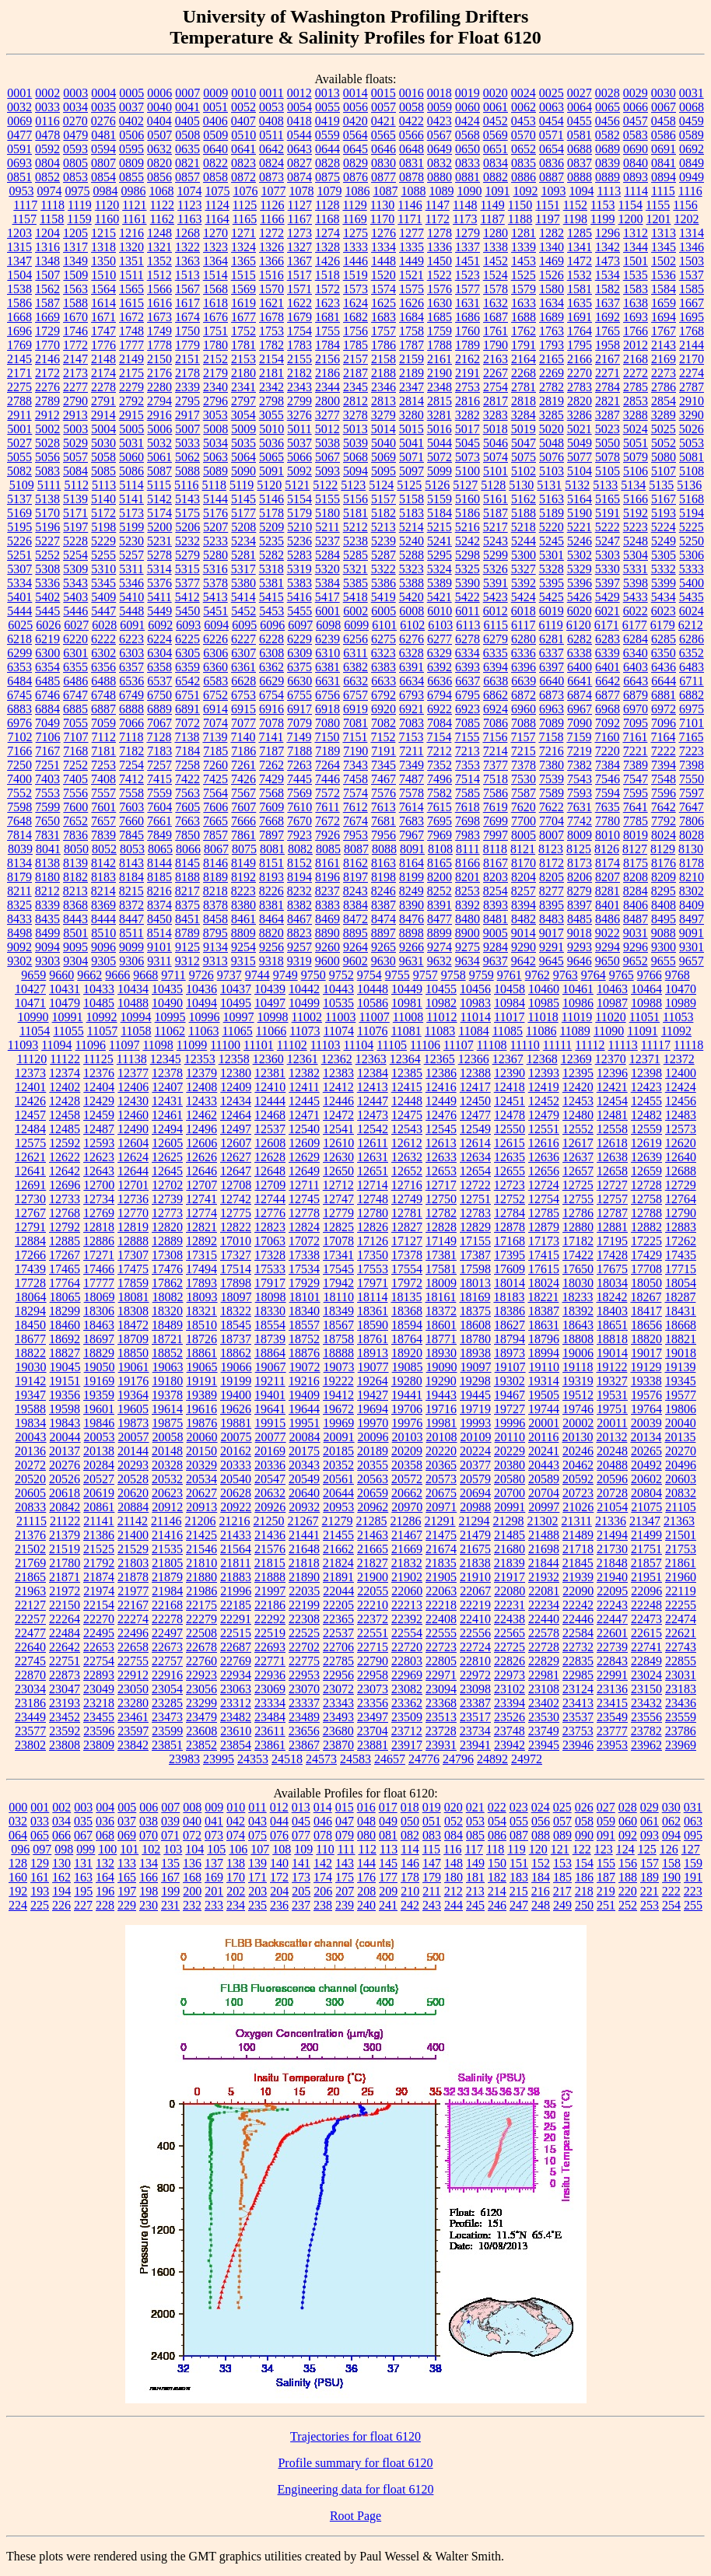 This screenshot has height=2576, width=711. Describe the element at coordinates (663, 135) in the screenshot. I see `0586` at that location.